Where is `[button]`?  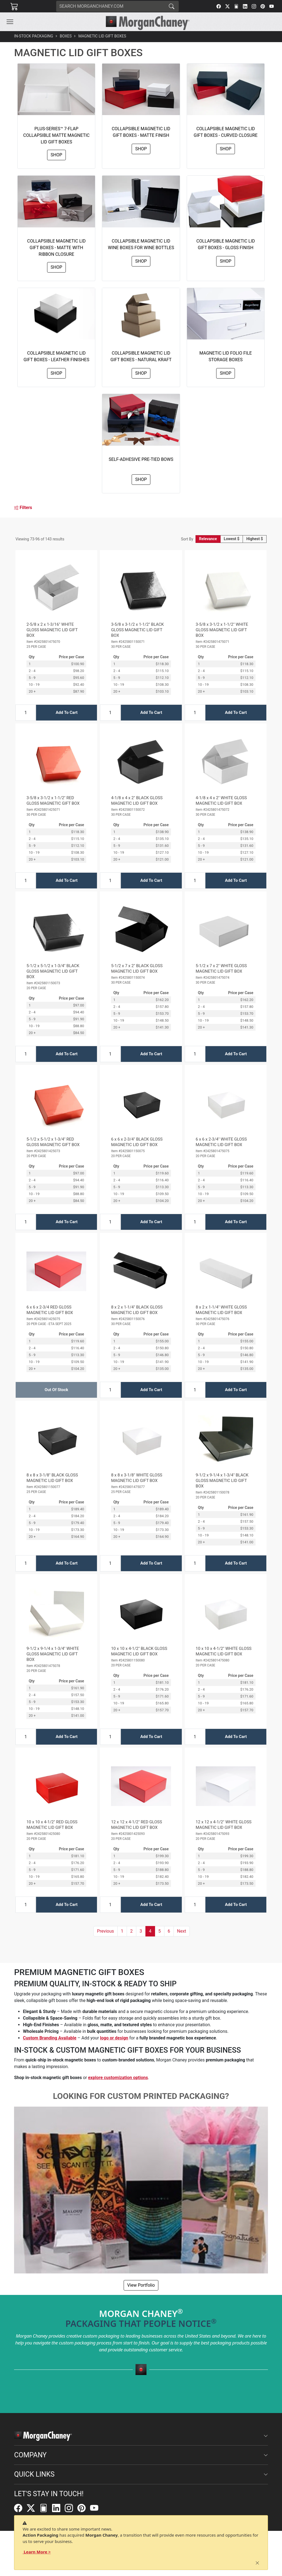
[button] is located at coordinates (10, 21).